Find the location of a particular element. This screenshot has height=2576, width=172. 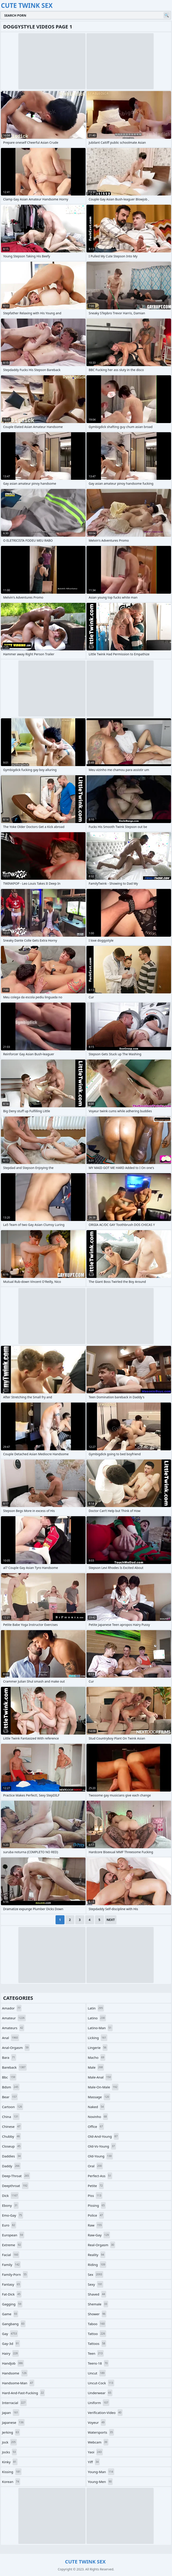

kissing is located at coordinates (12, 2471).